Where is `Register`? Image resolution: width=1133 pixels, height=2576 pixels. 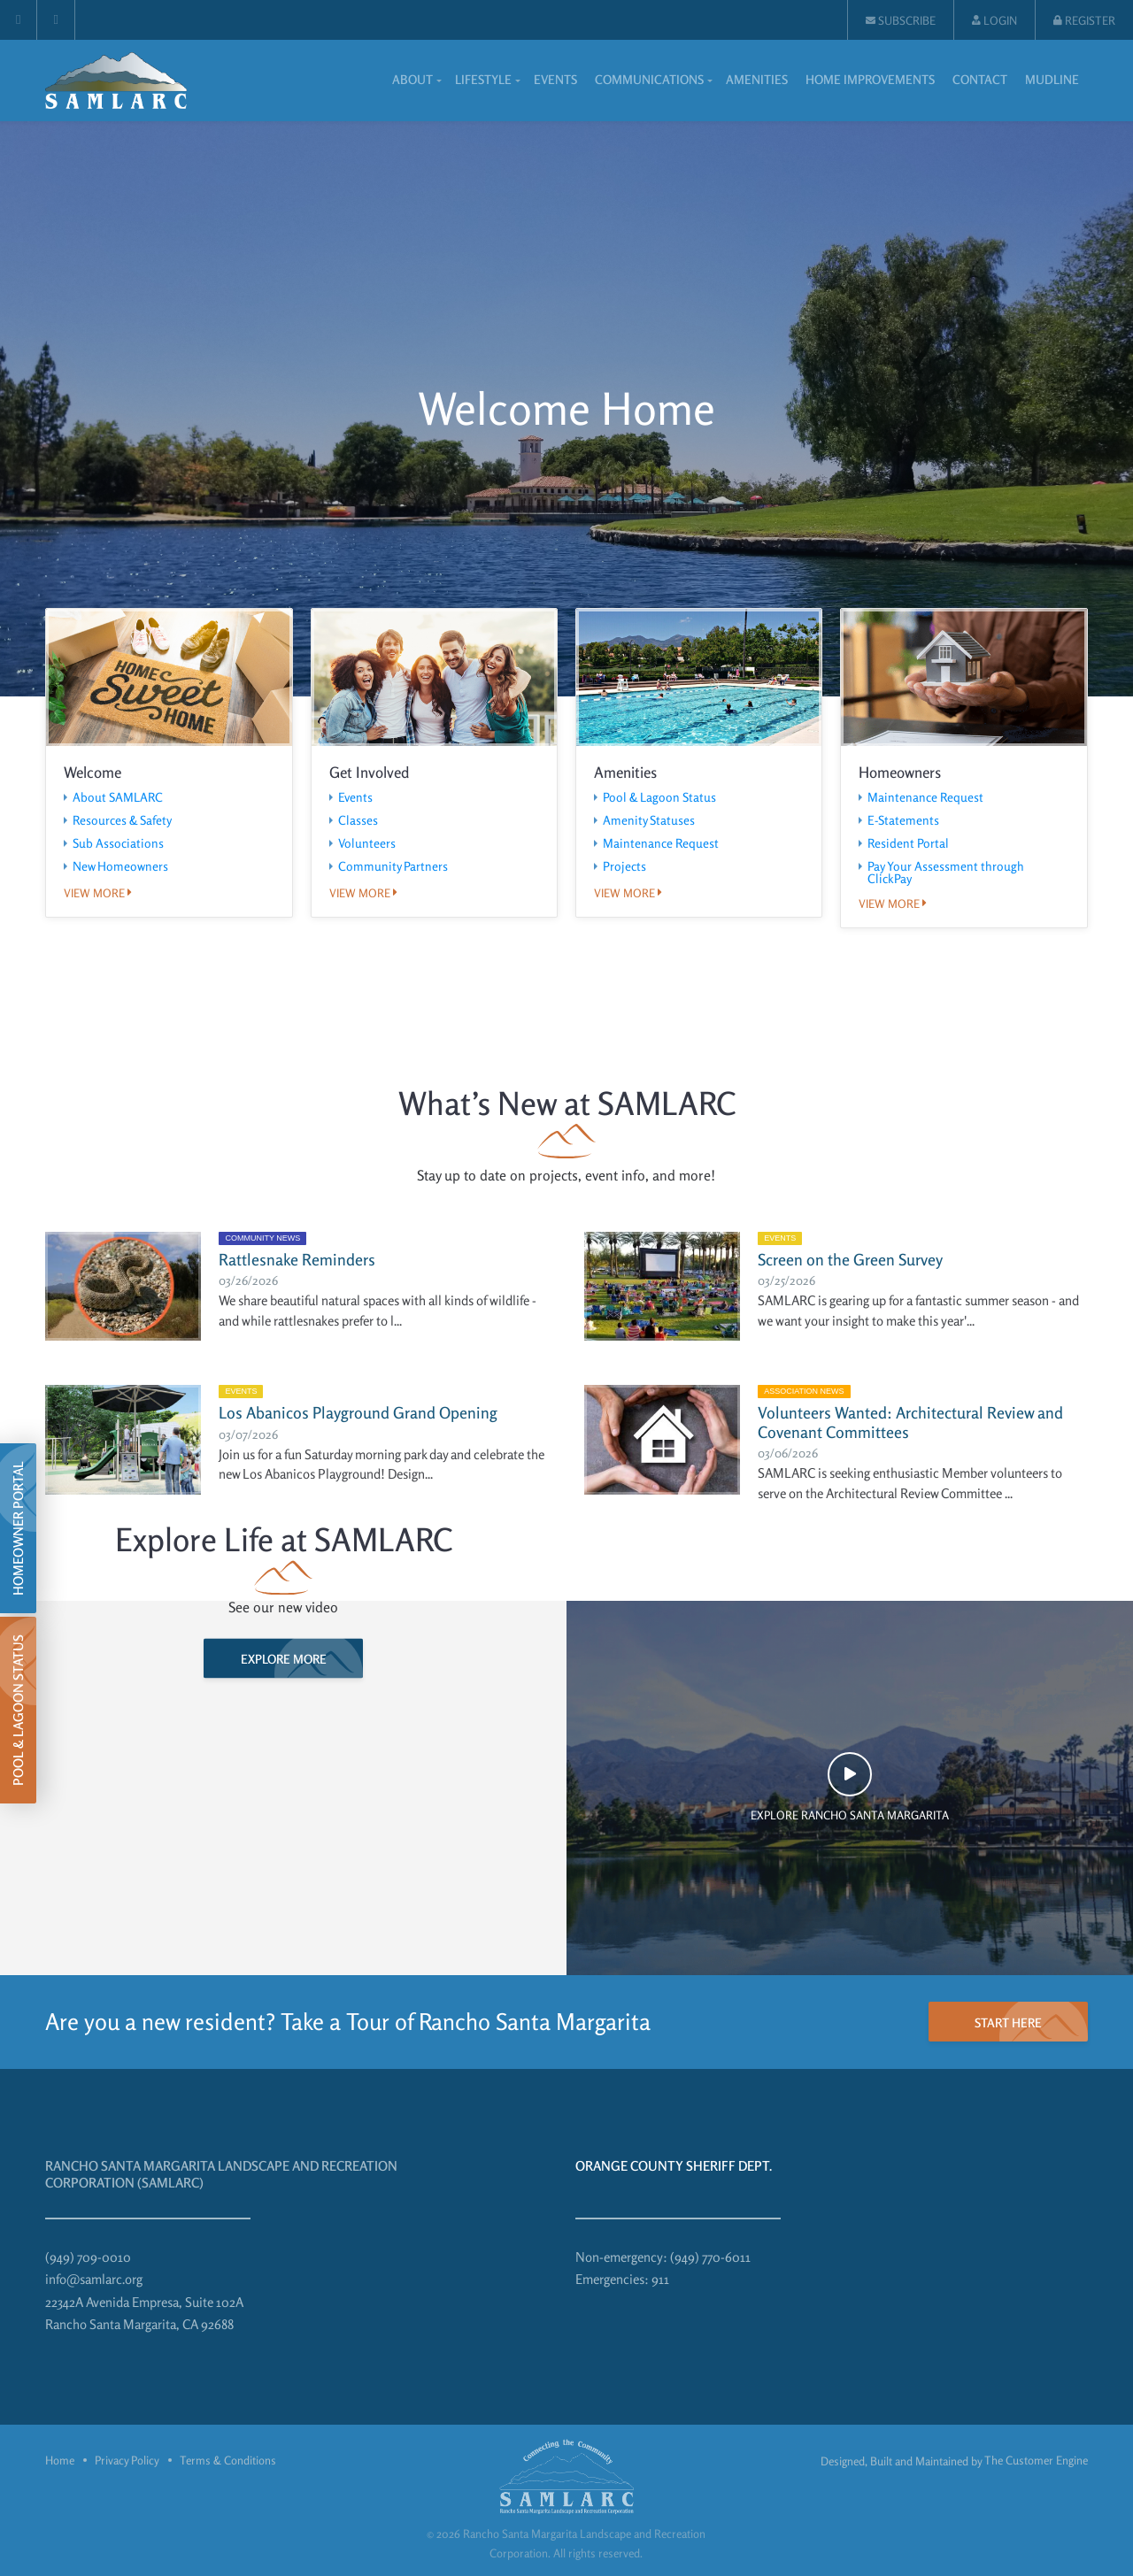
Register is located at coordinates (1084, 20).